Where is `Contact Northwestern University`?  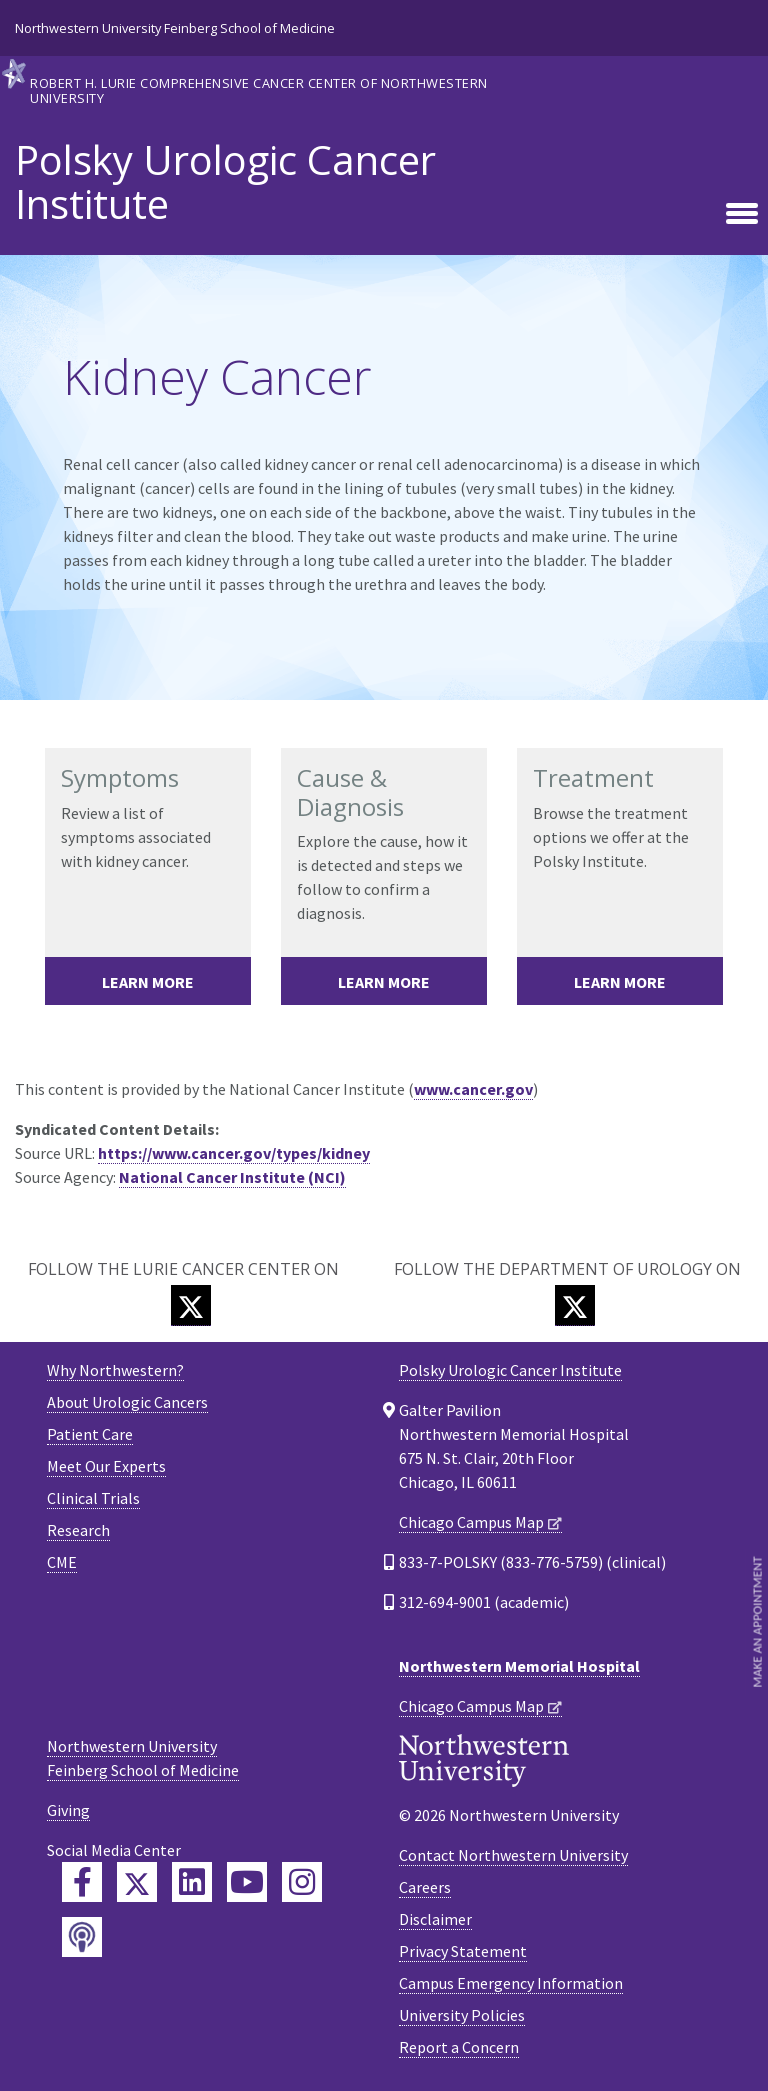 Contact Northwestern University is located at coordinates (513, 1855).